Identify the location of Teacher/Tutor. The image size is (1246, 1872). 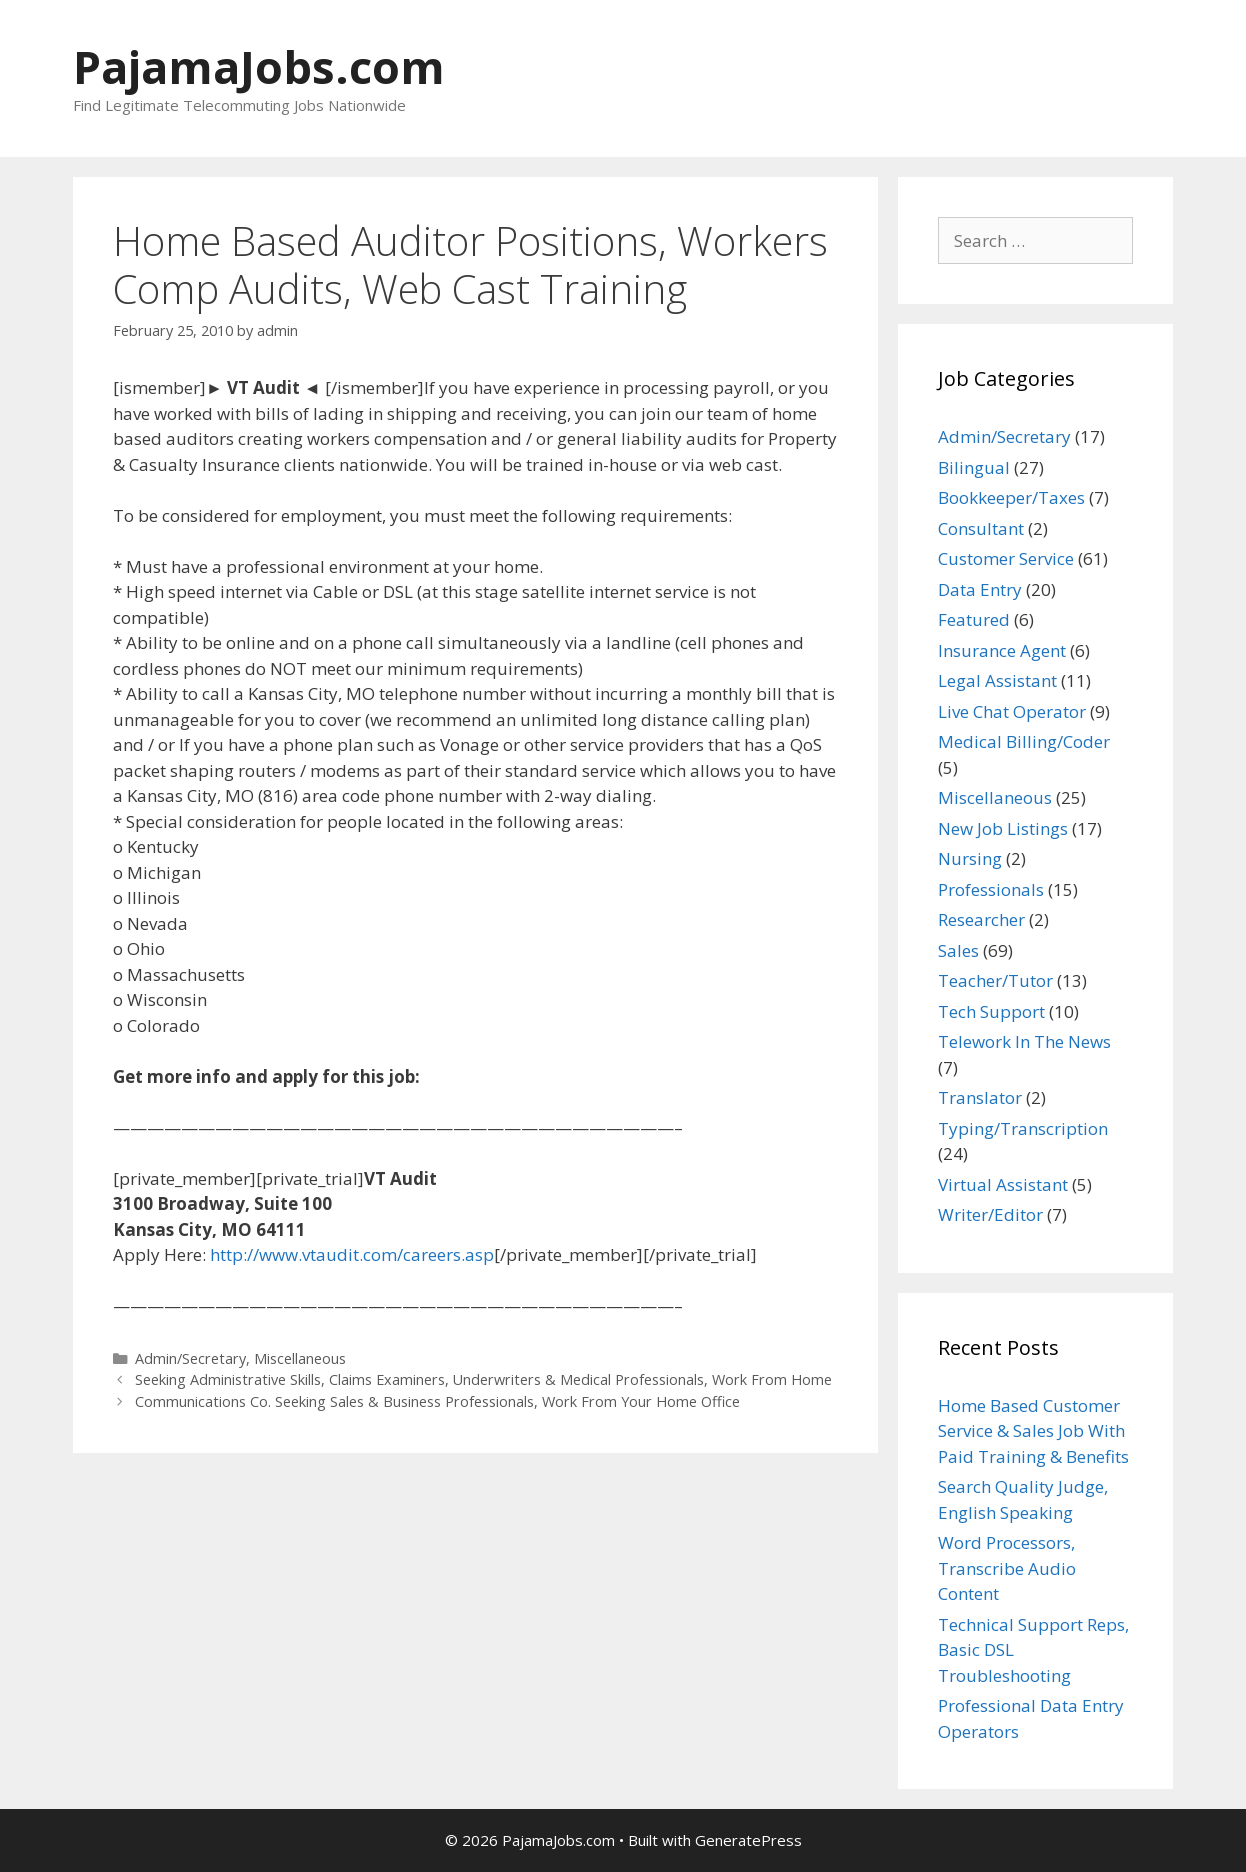
(995, 980).